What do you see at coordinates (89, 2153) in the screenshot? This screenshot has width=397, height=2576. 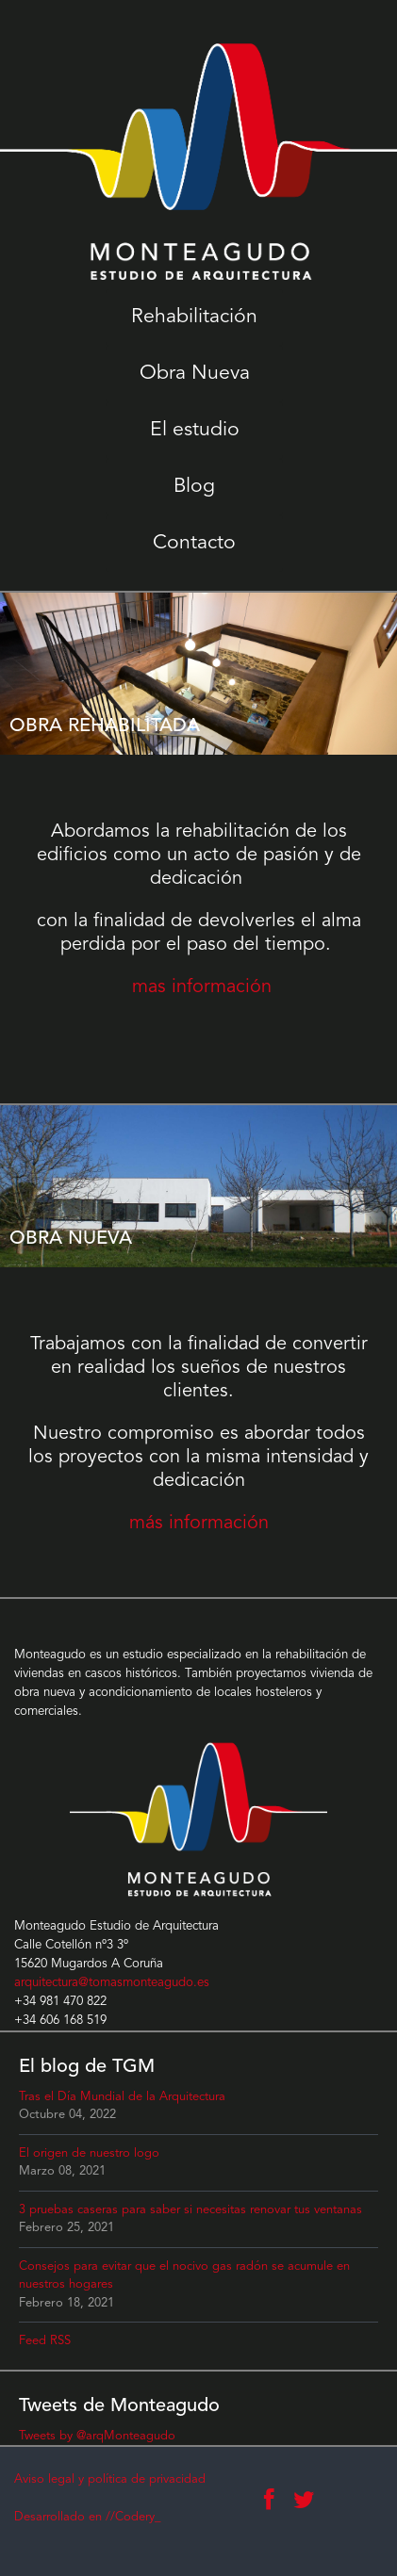 I see `El origen de nuestro logo` at bounding box center [89, 2153].